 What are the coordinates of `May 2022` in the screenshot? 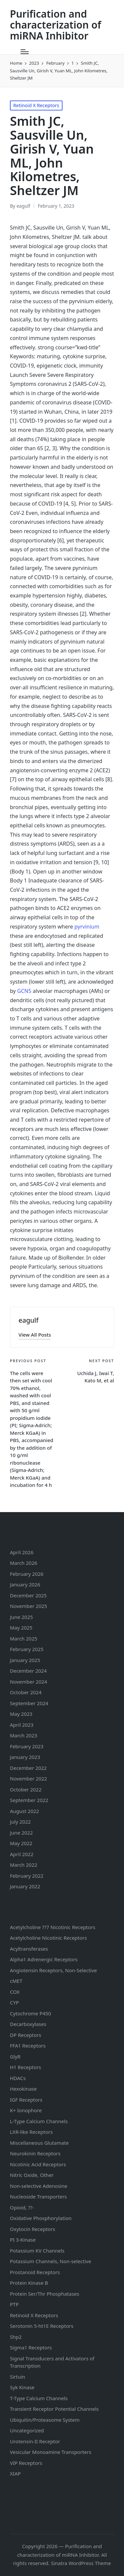 It's located at (21, 1843).